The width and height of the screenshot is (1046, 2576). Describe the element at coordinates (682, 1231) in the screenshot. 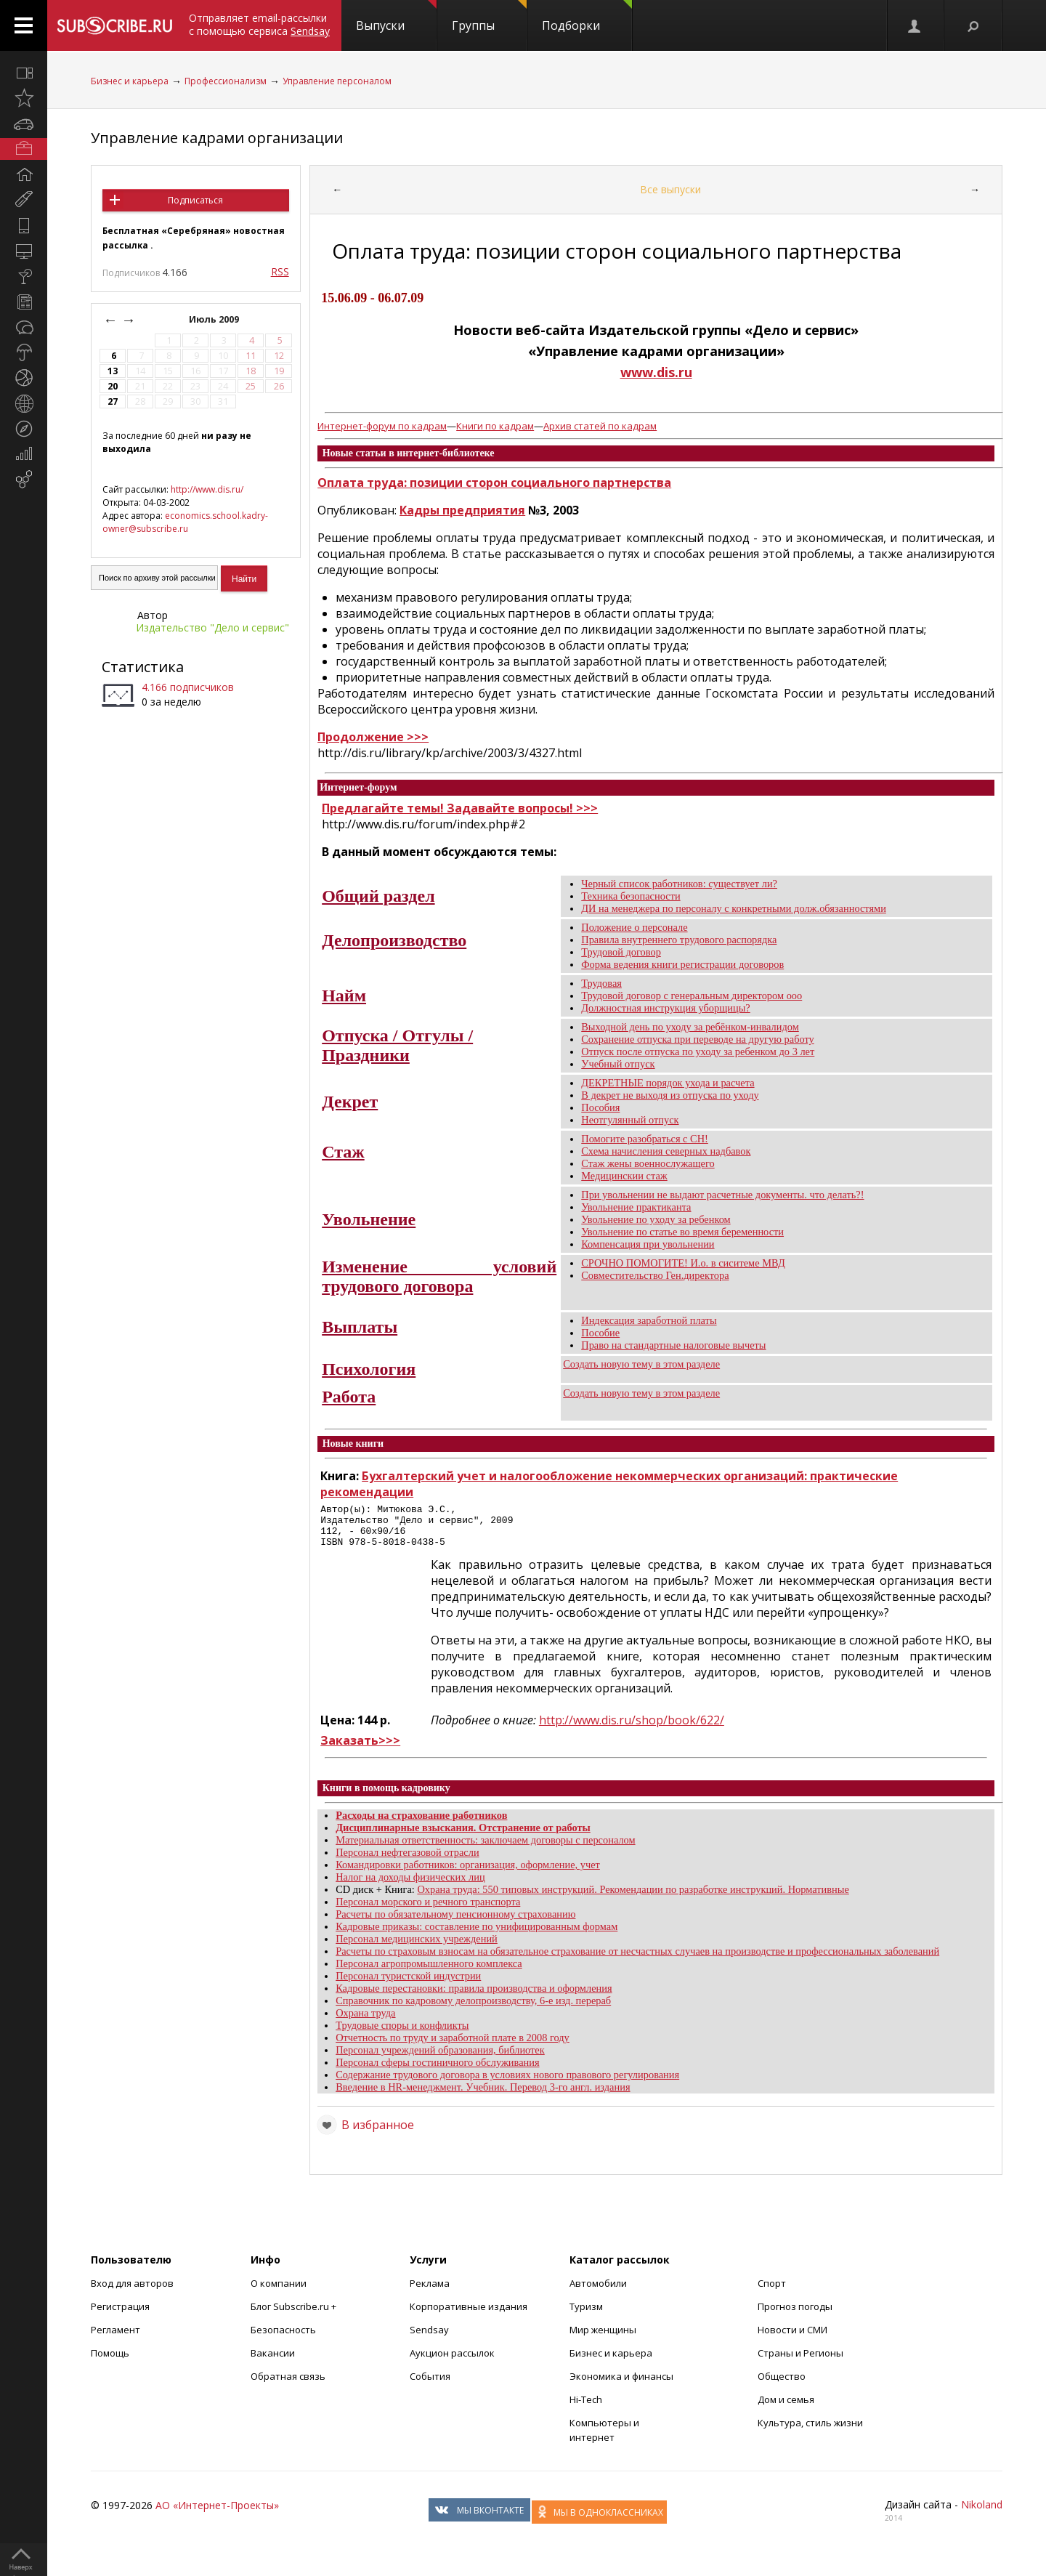

I see `Увольнение по статье во время беременности` at that location.